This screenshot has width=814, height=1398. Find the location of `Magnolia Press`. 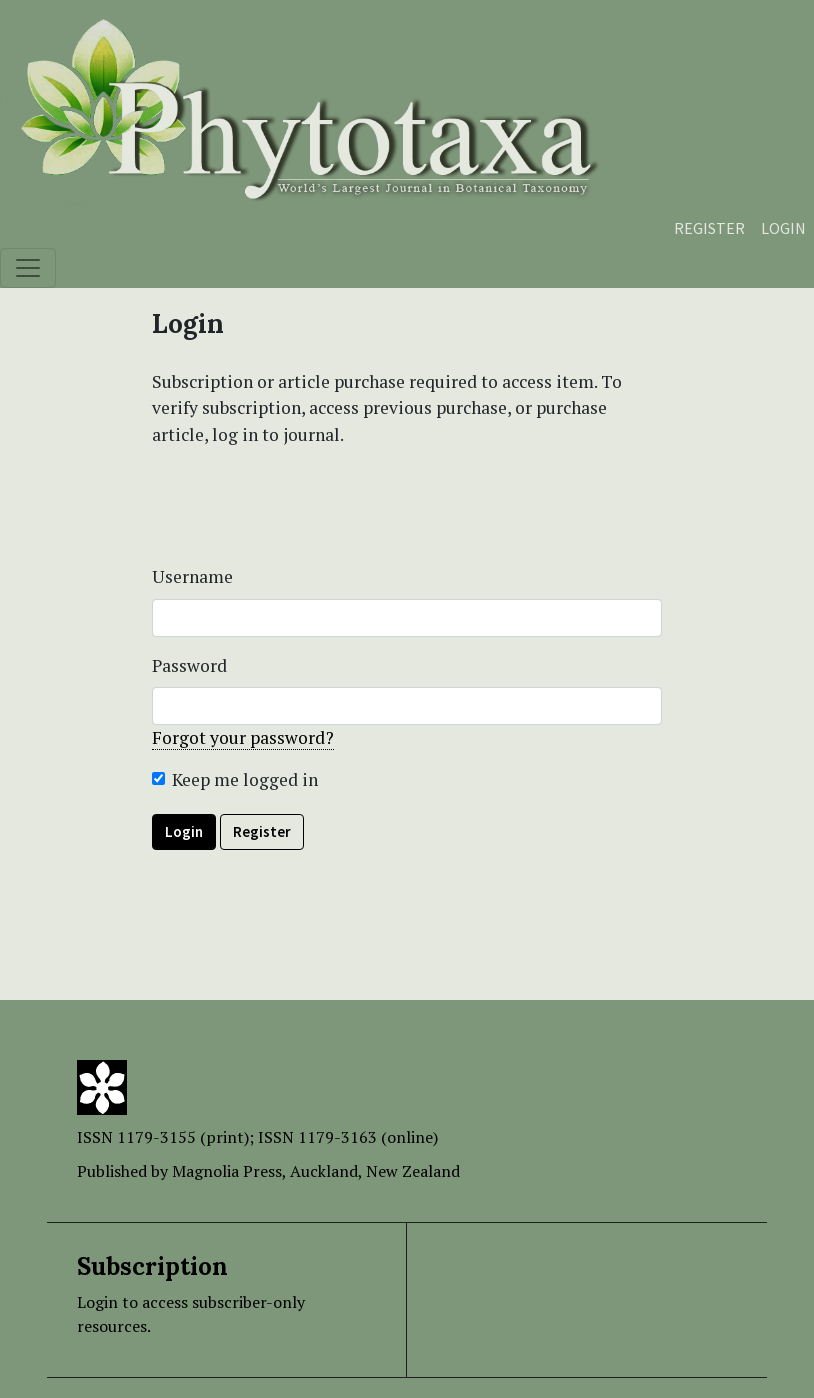

Magnolia Press is located at coordinates (227, 1171).